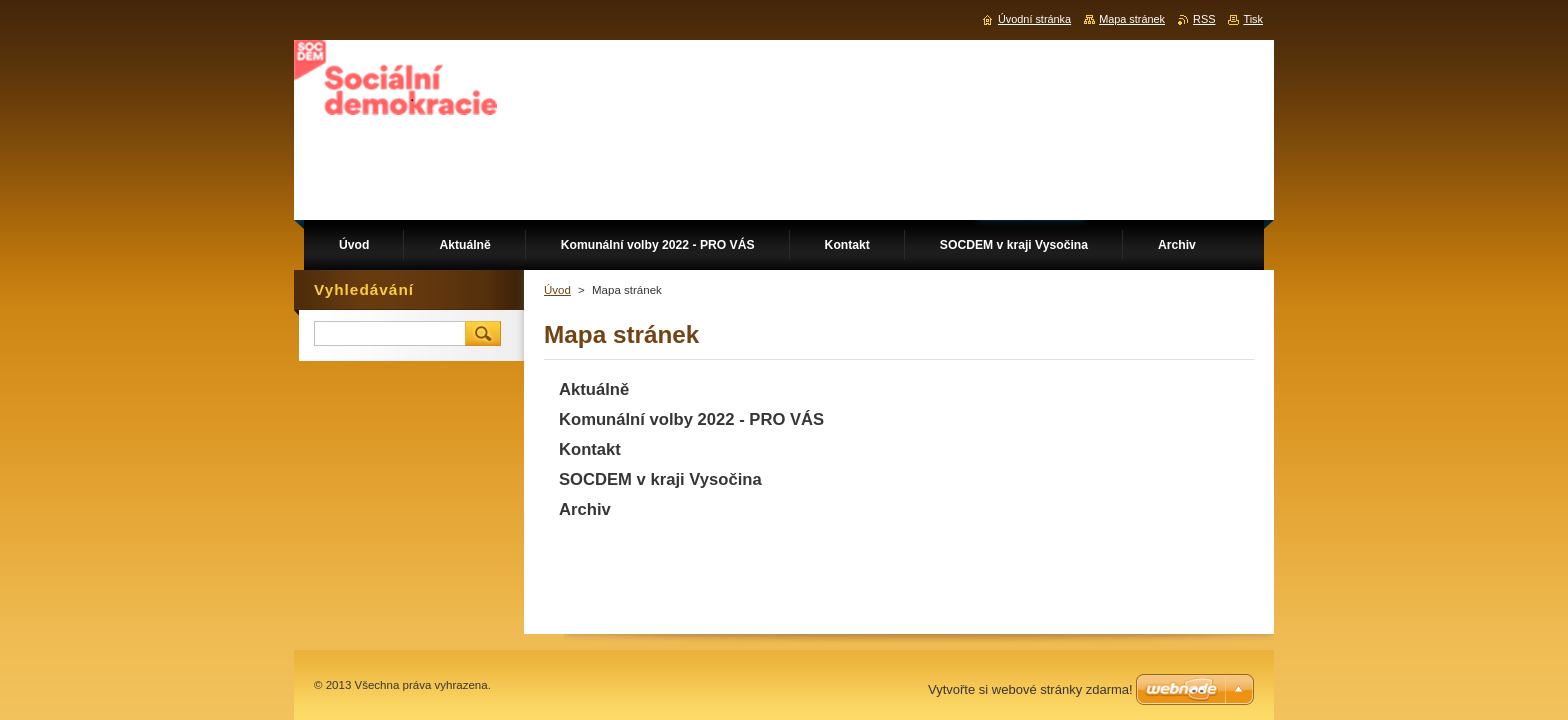 This screenshot has width=1568, height=720. I want to click on RSS, so click(1204, 19).